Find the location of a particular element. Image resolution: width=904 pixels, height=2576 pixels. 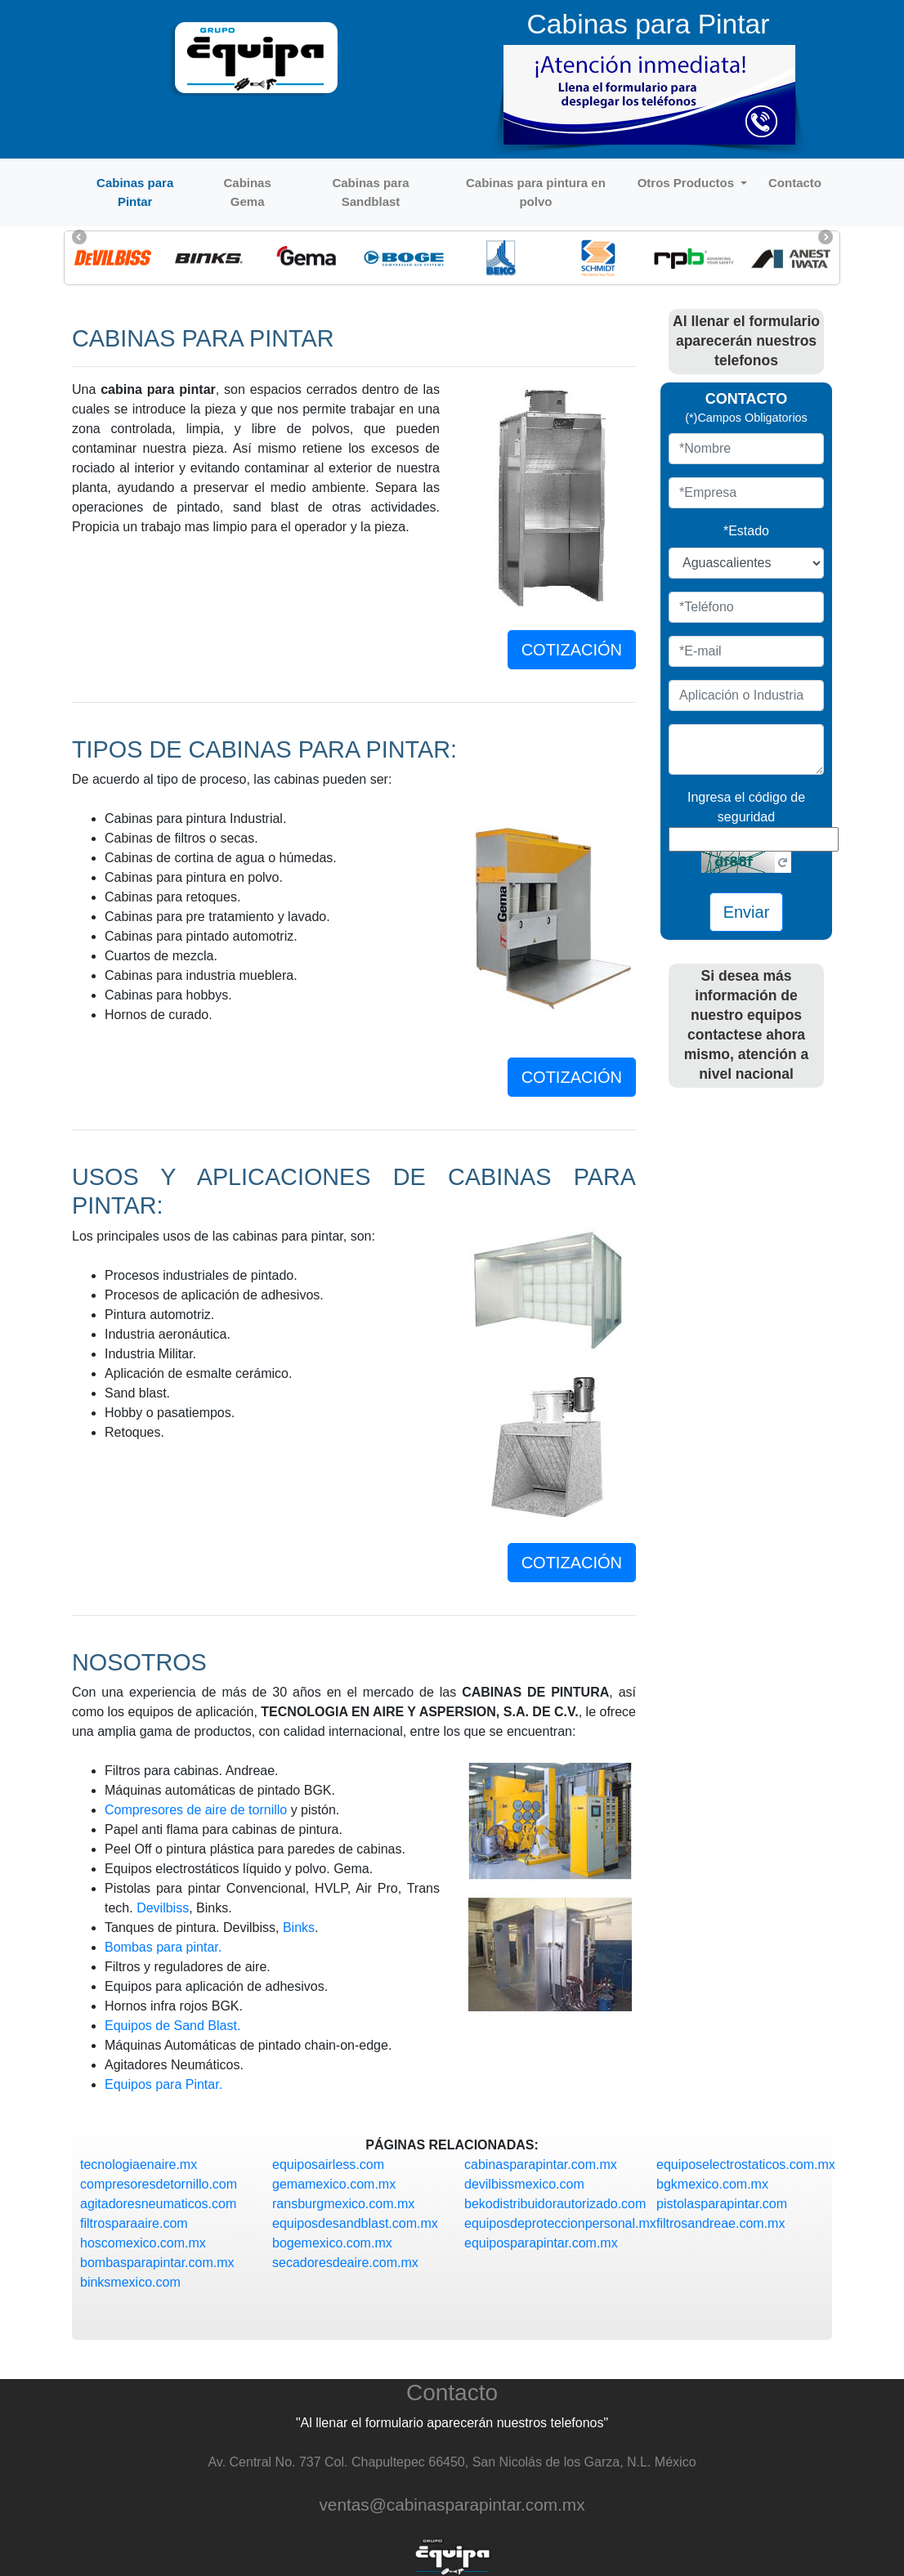

COTIZACIÓN is located at coordinates (571, 650).